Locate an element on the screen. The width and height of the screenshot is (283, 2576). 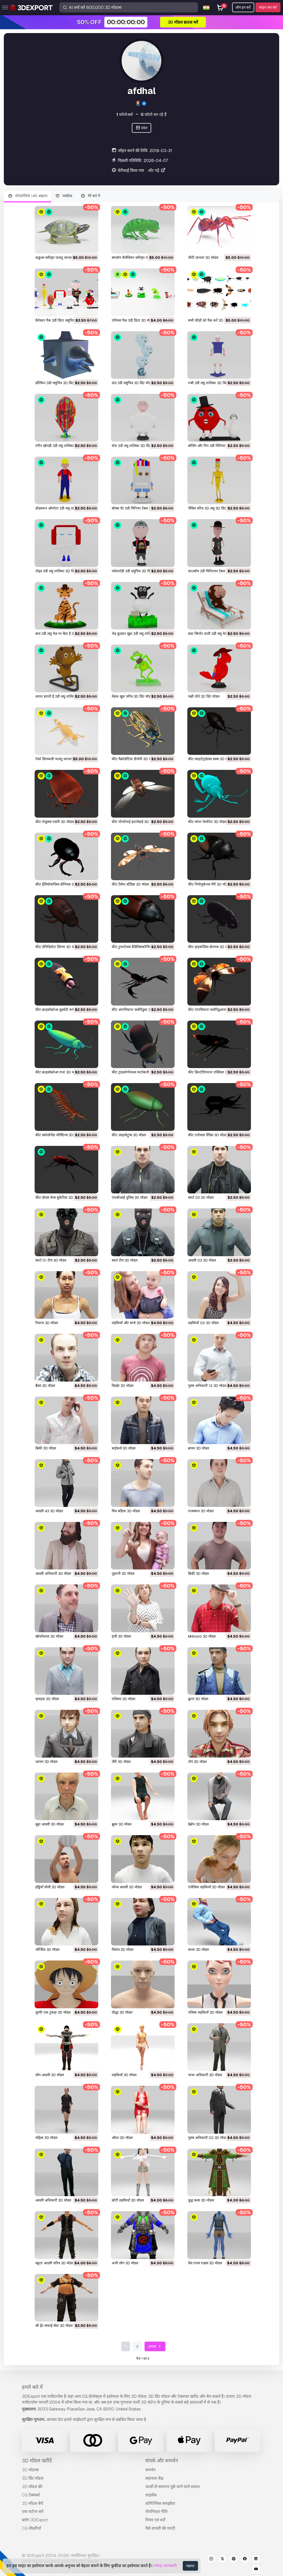
कीट टुपाटोलस ग्रैडिलिसकोर्निस 3D मॉडल is located at coordinates (138, 947).